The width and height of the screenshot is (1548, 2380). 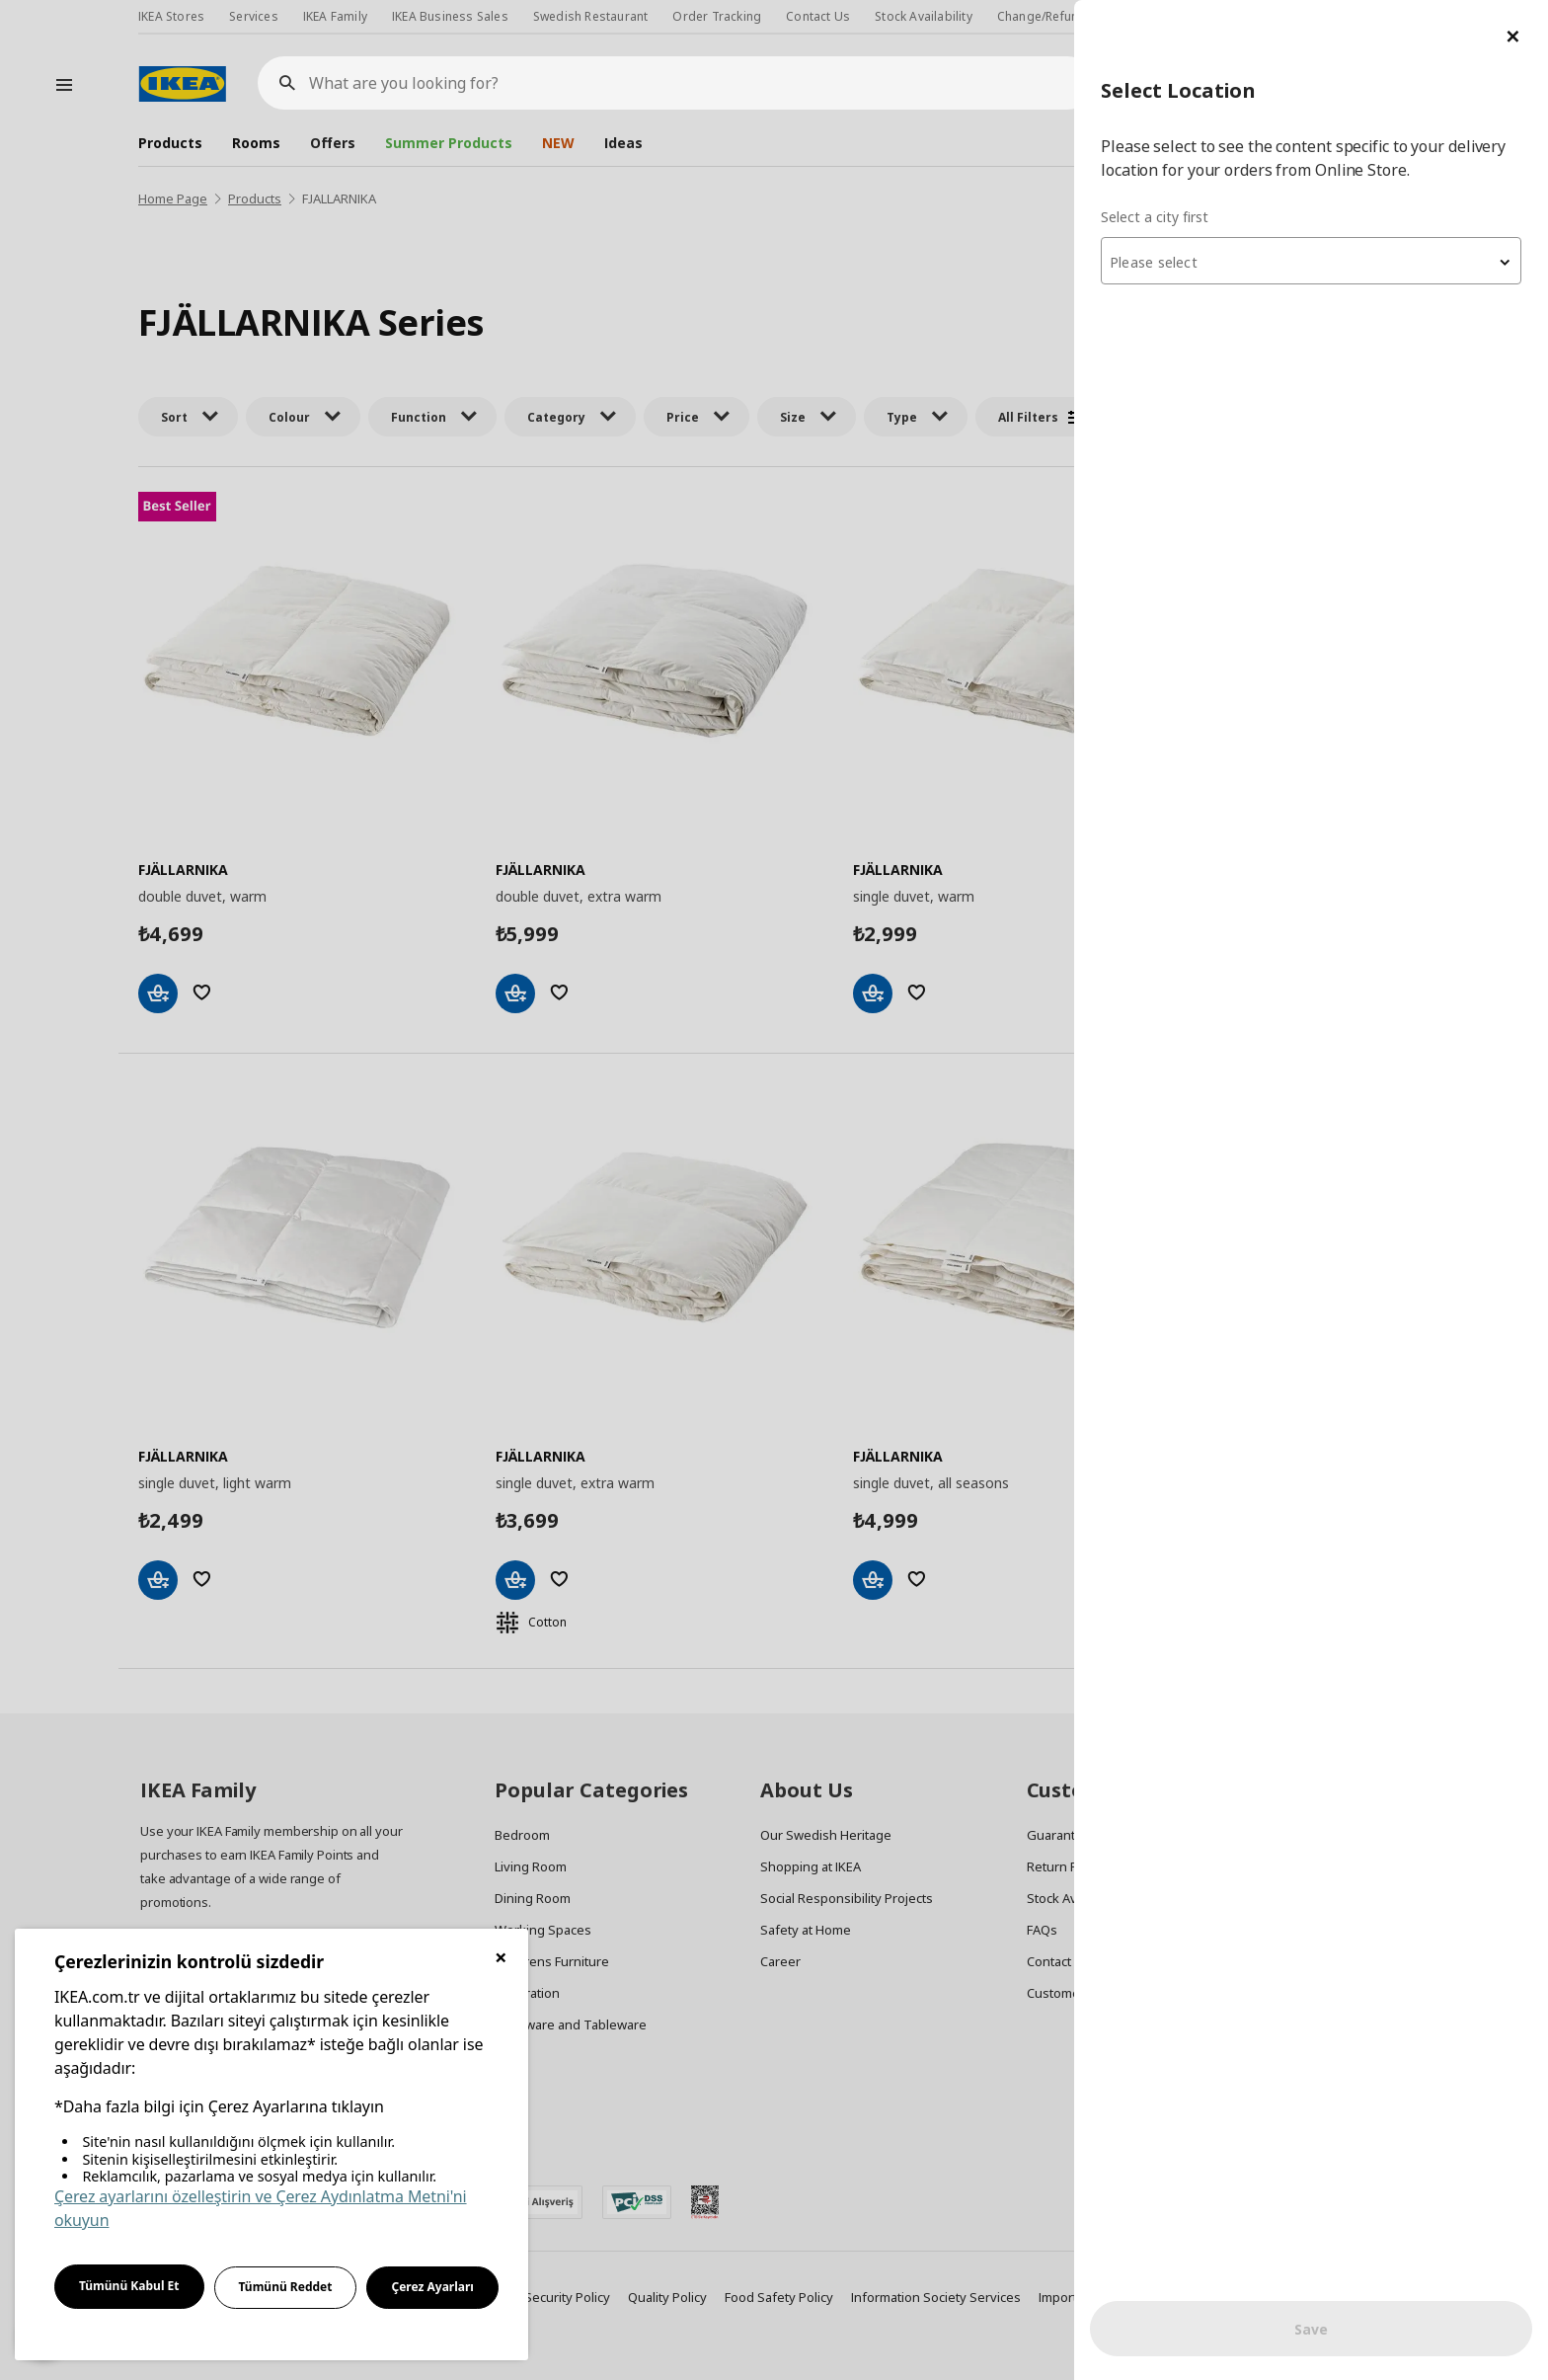 I want to click on [combobox], so click(x=1311, y=260).